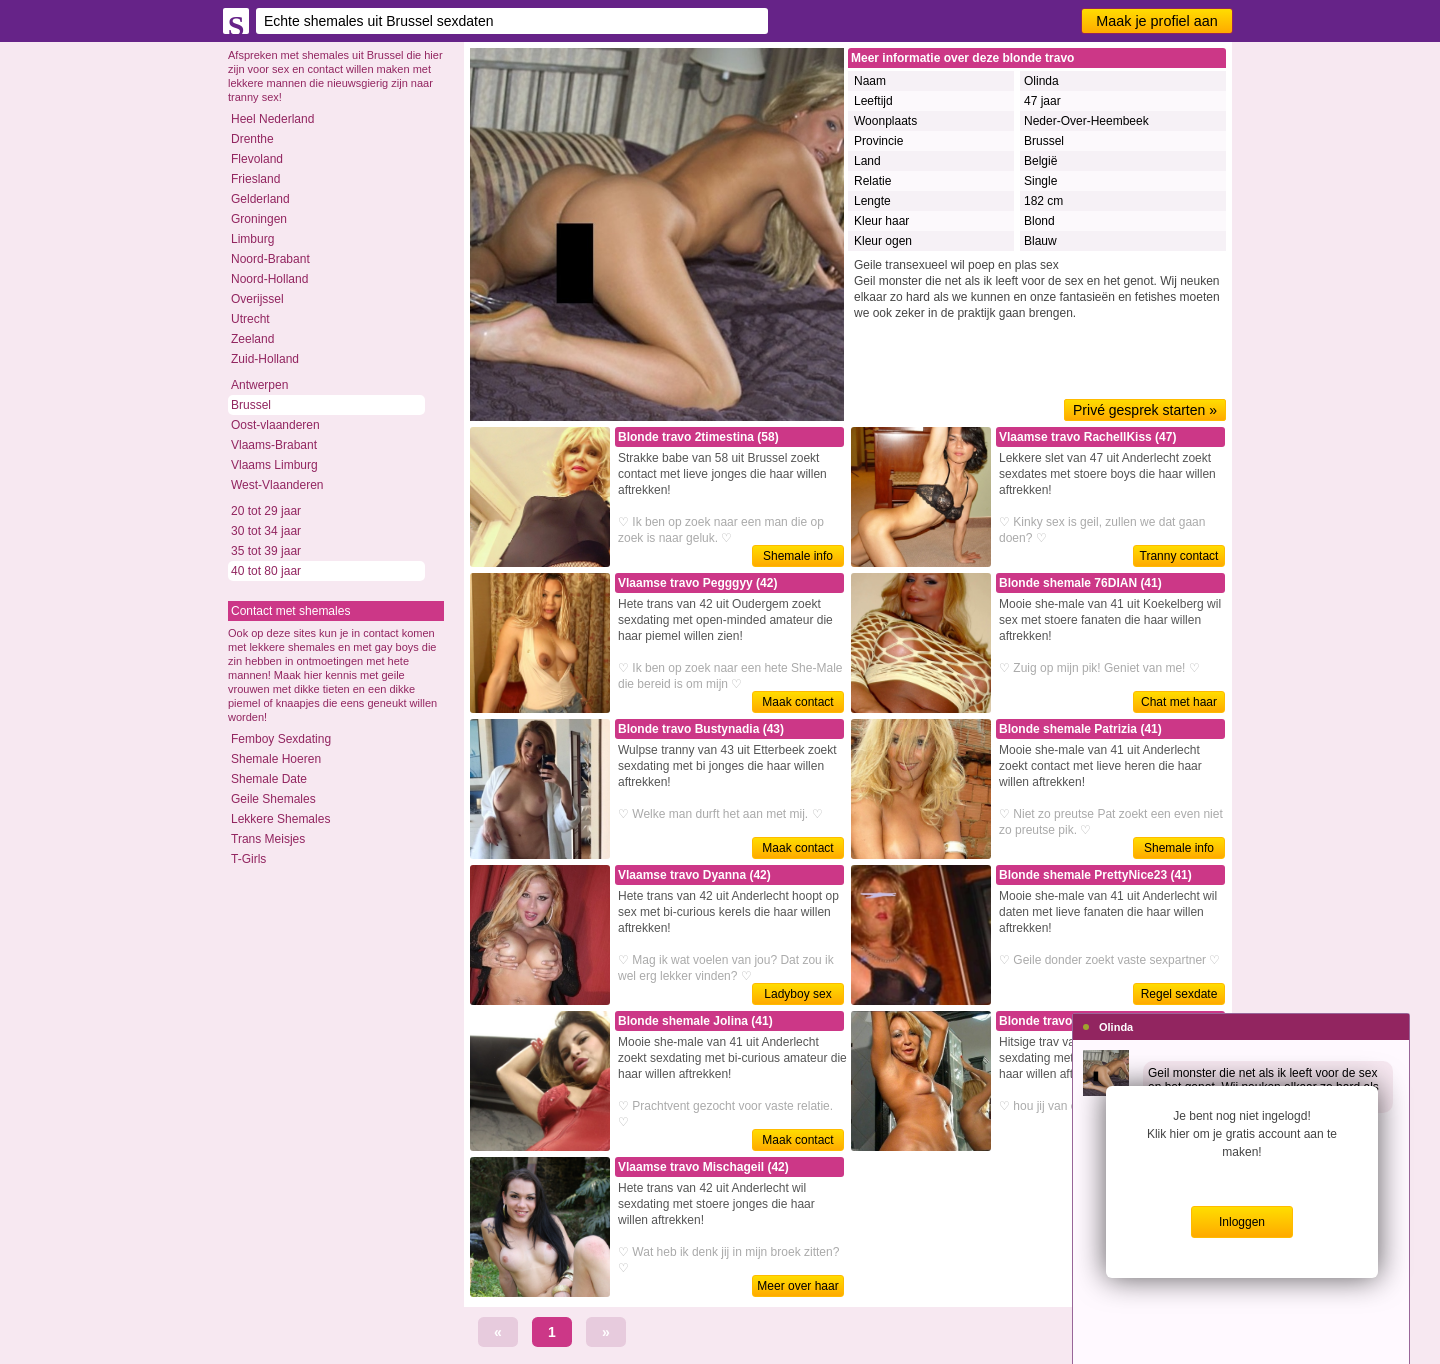 The image size is (1440, 1364). What do you see at coordinates (272, 119) in the screenshot?
I see `Heel Nederland` at bounding box center [272, 119].